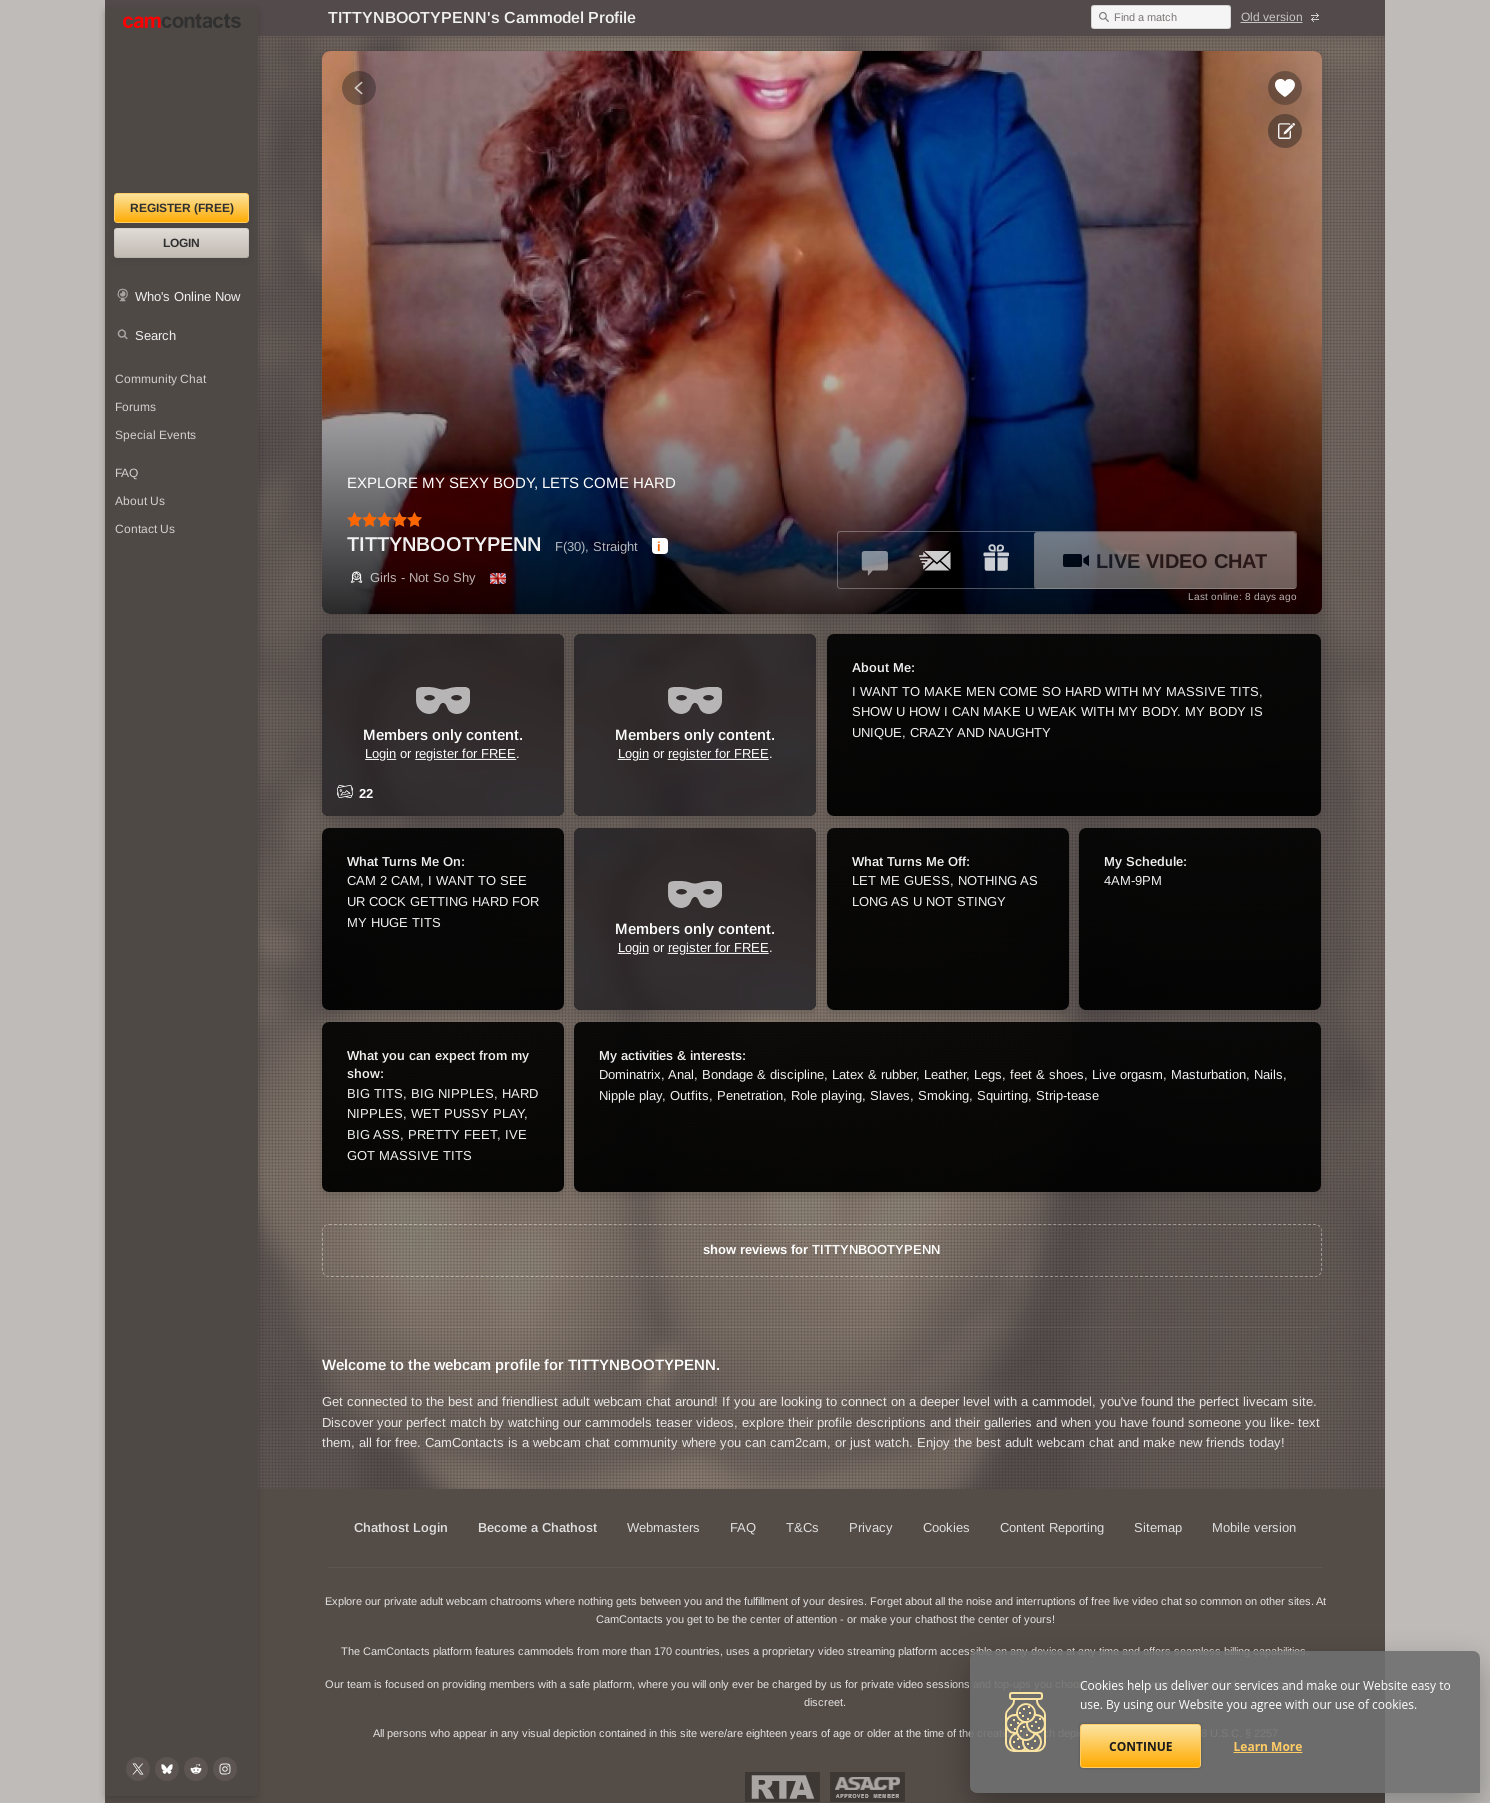 The height and width of the screenshot is (1803, 1490). Describe the element at coordinates (1254, 1527) in the screenshot. I see `Mobile version` at that location.